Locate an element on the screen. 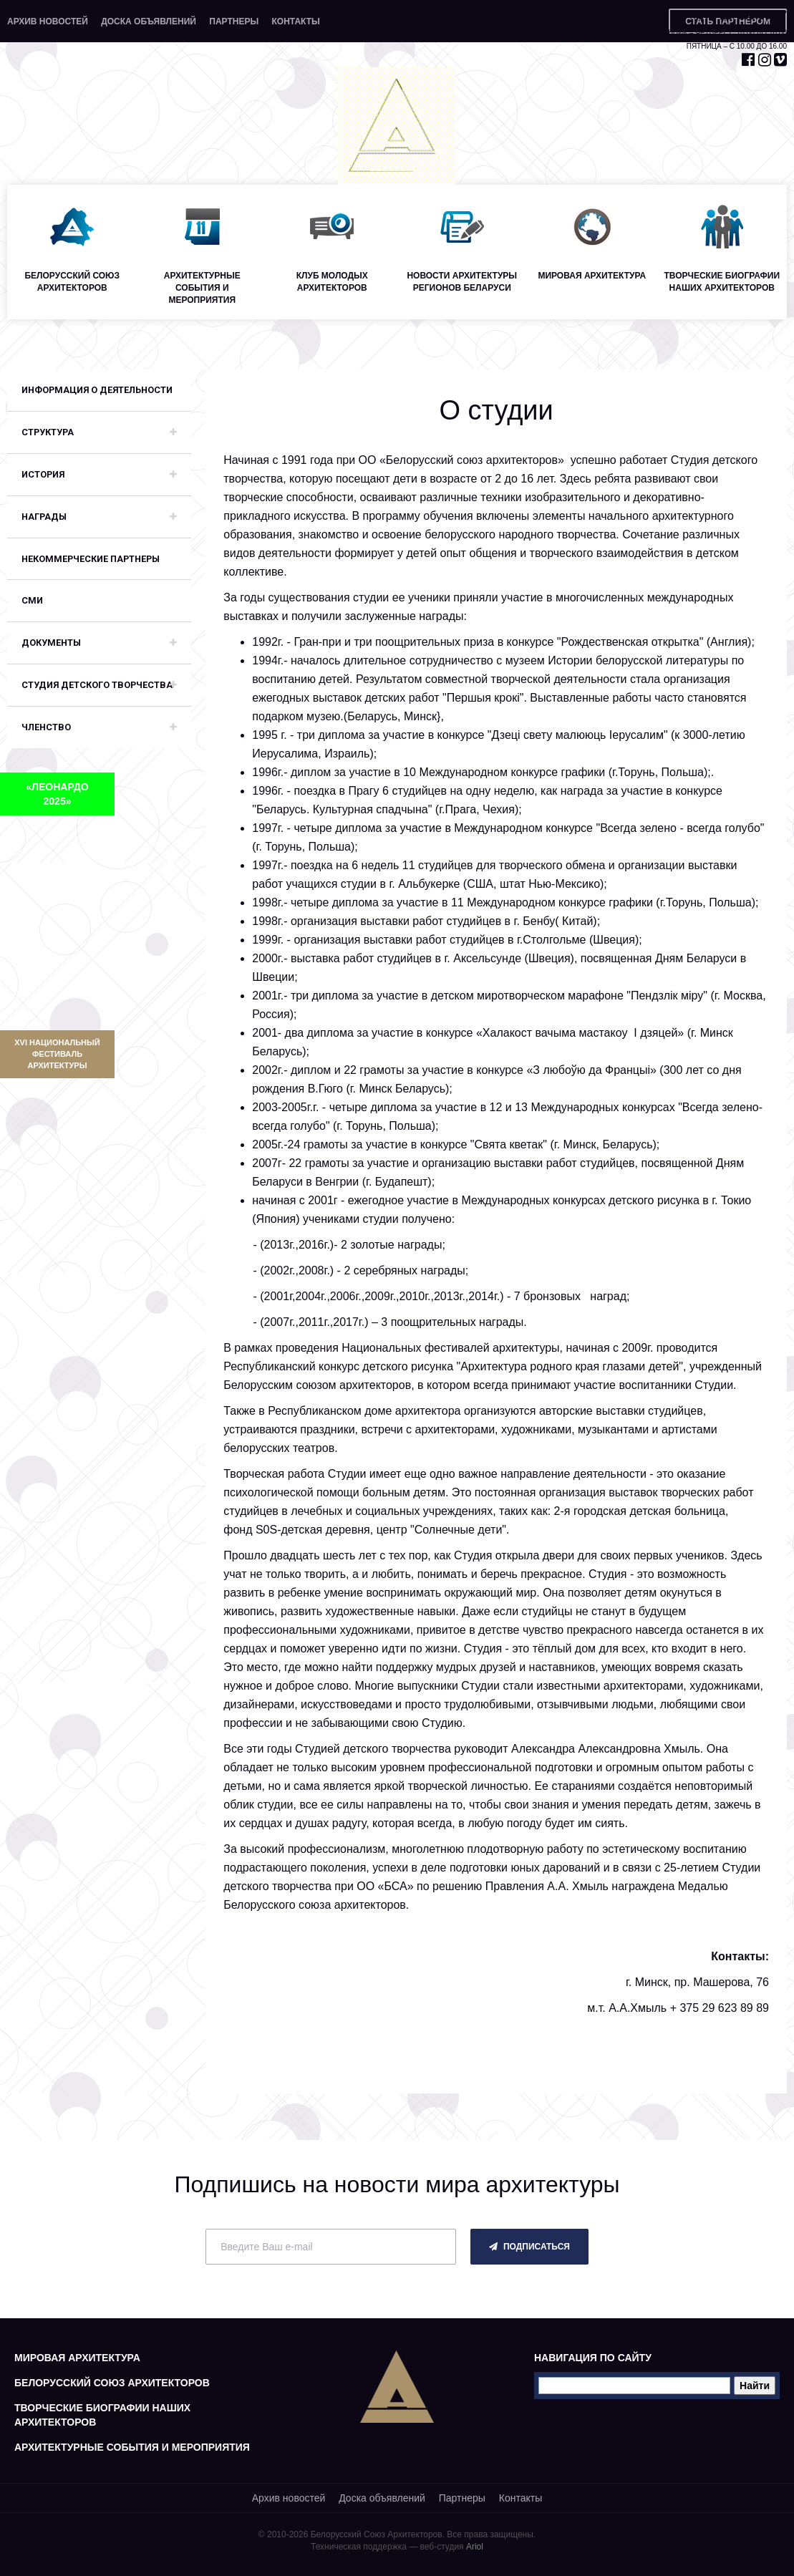 This screenshot has height=2576, width=794. Мировая архитектура is located at coordinates (77, 2357).